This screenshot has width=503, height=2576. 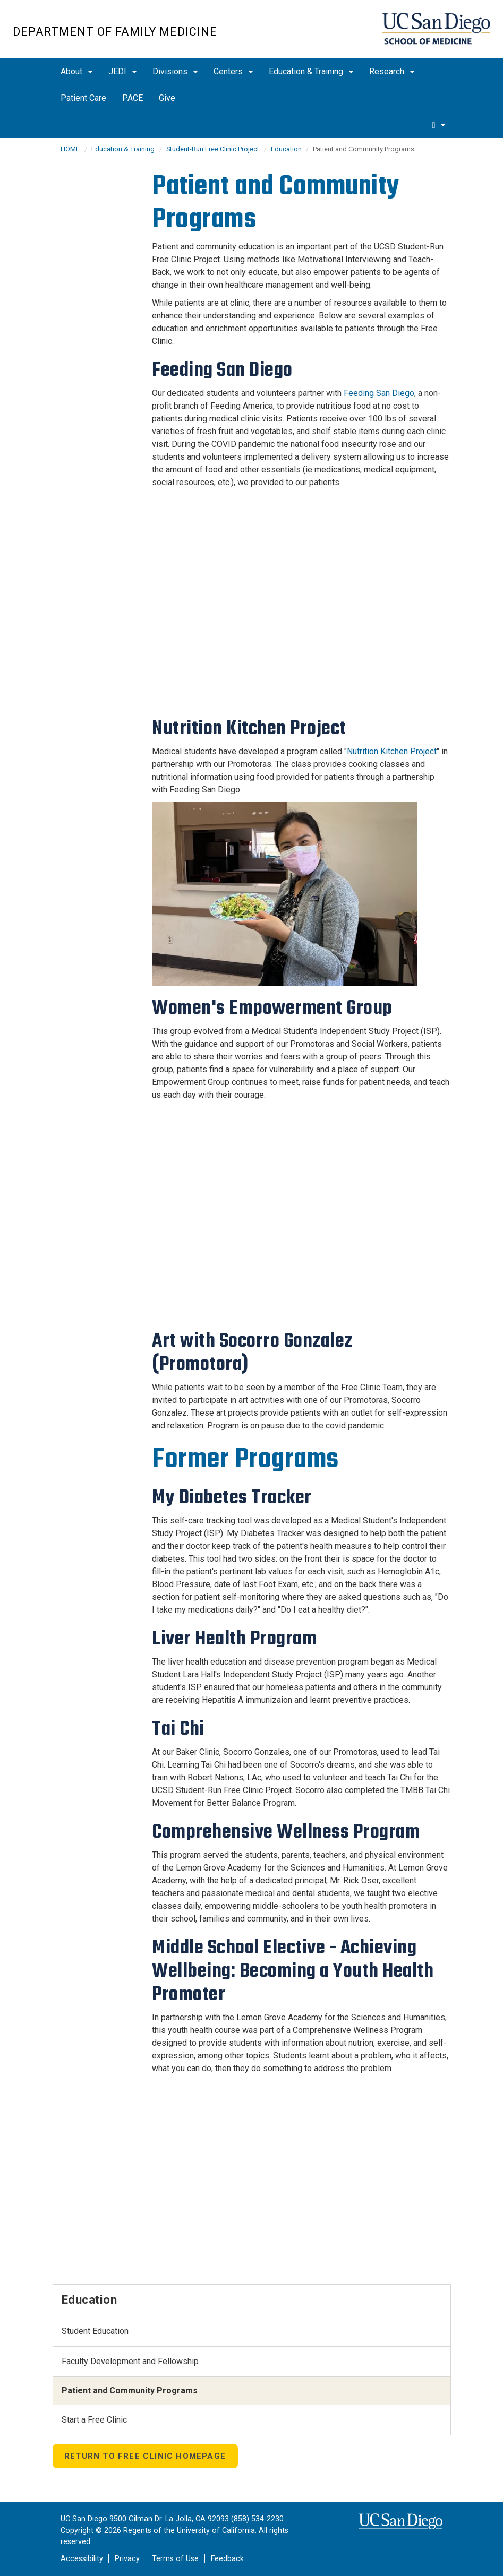 I want to click on Nutrition Kitchen Project, so click(x=392, y=751).